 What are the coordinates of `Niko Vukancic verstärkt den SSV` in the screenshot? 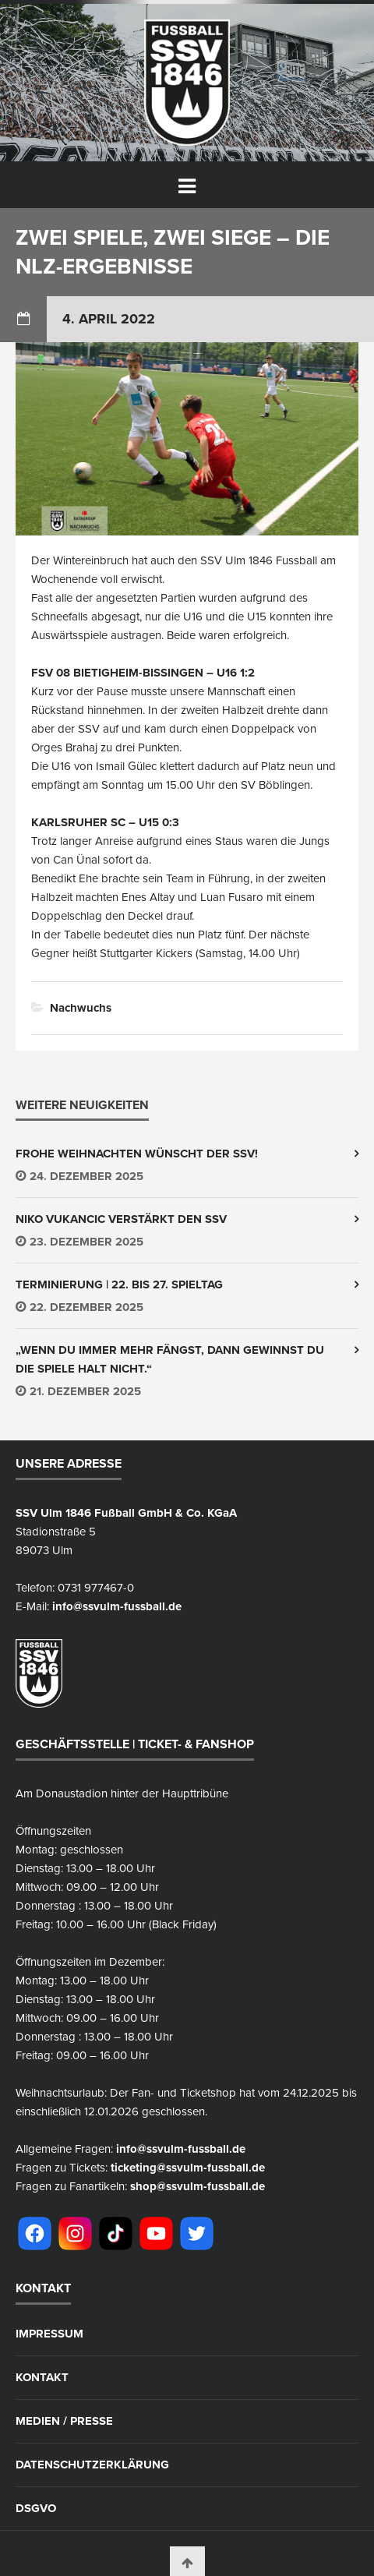 It's located at (121, 1219).